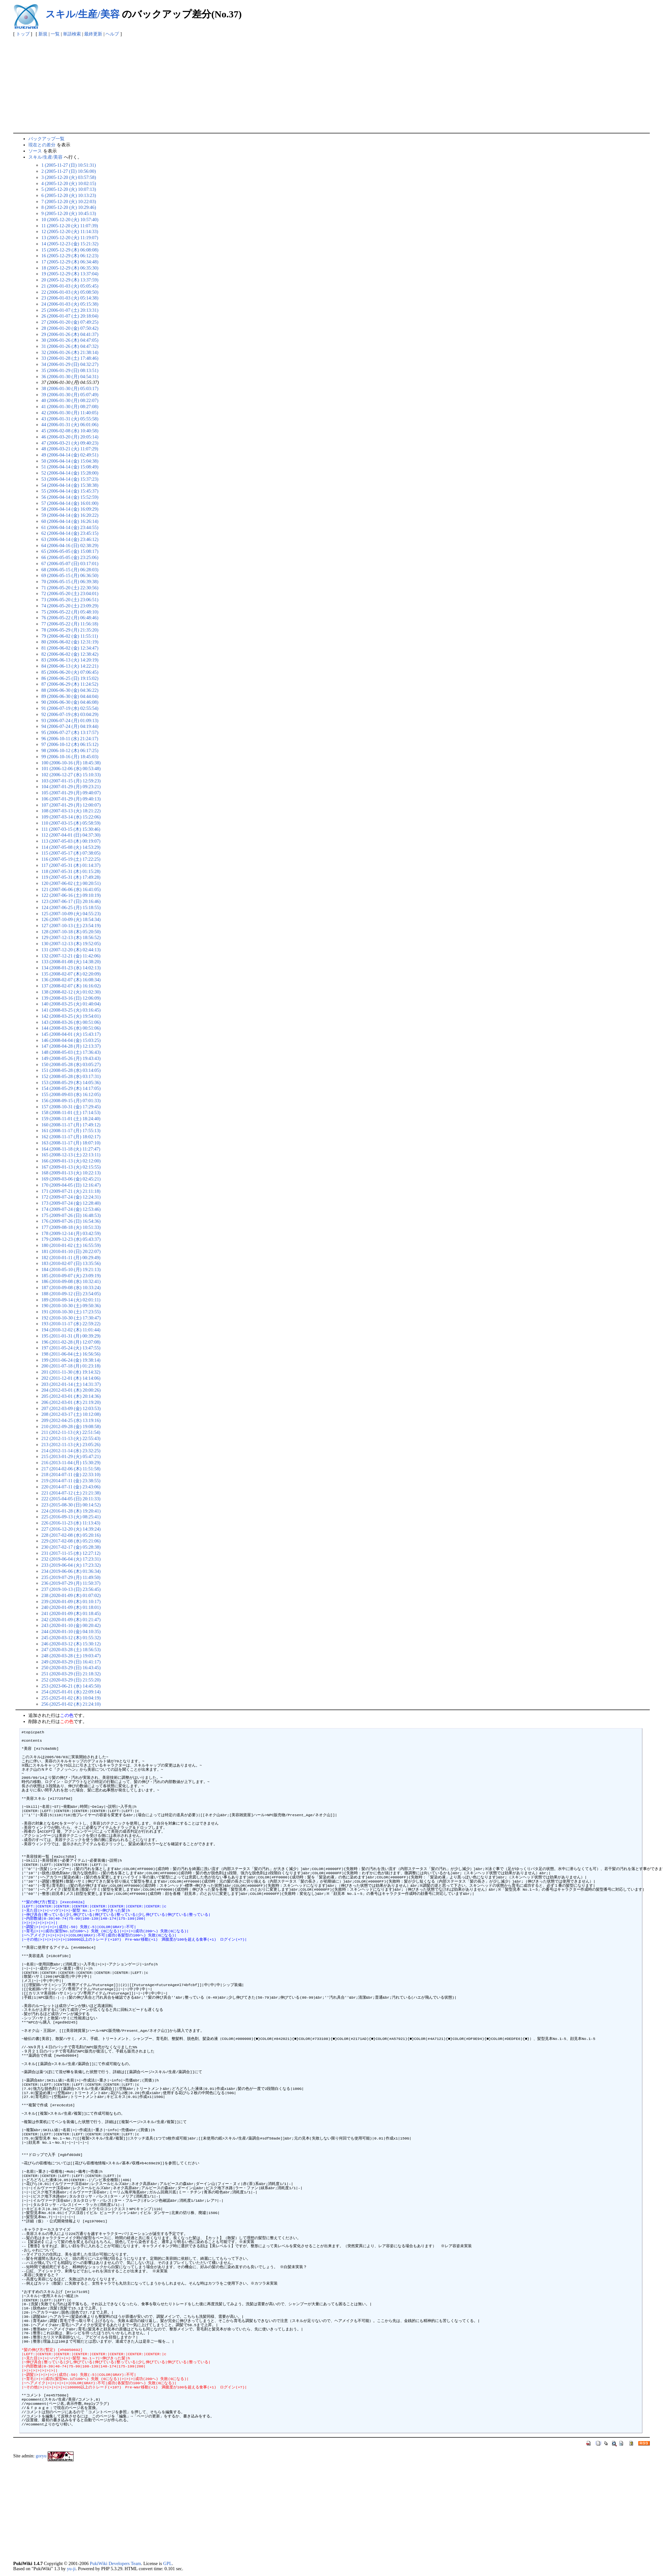 Image resolution: width=663 pixels, height=2576 pixels. Describe the element at coordinates (69, 497) in the screenshot. I see `56 (2006-04-14 (金) 15:52:59)` at that location.